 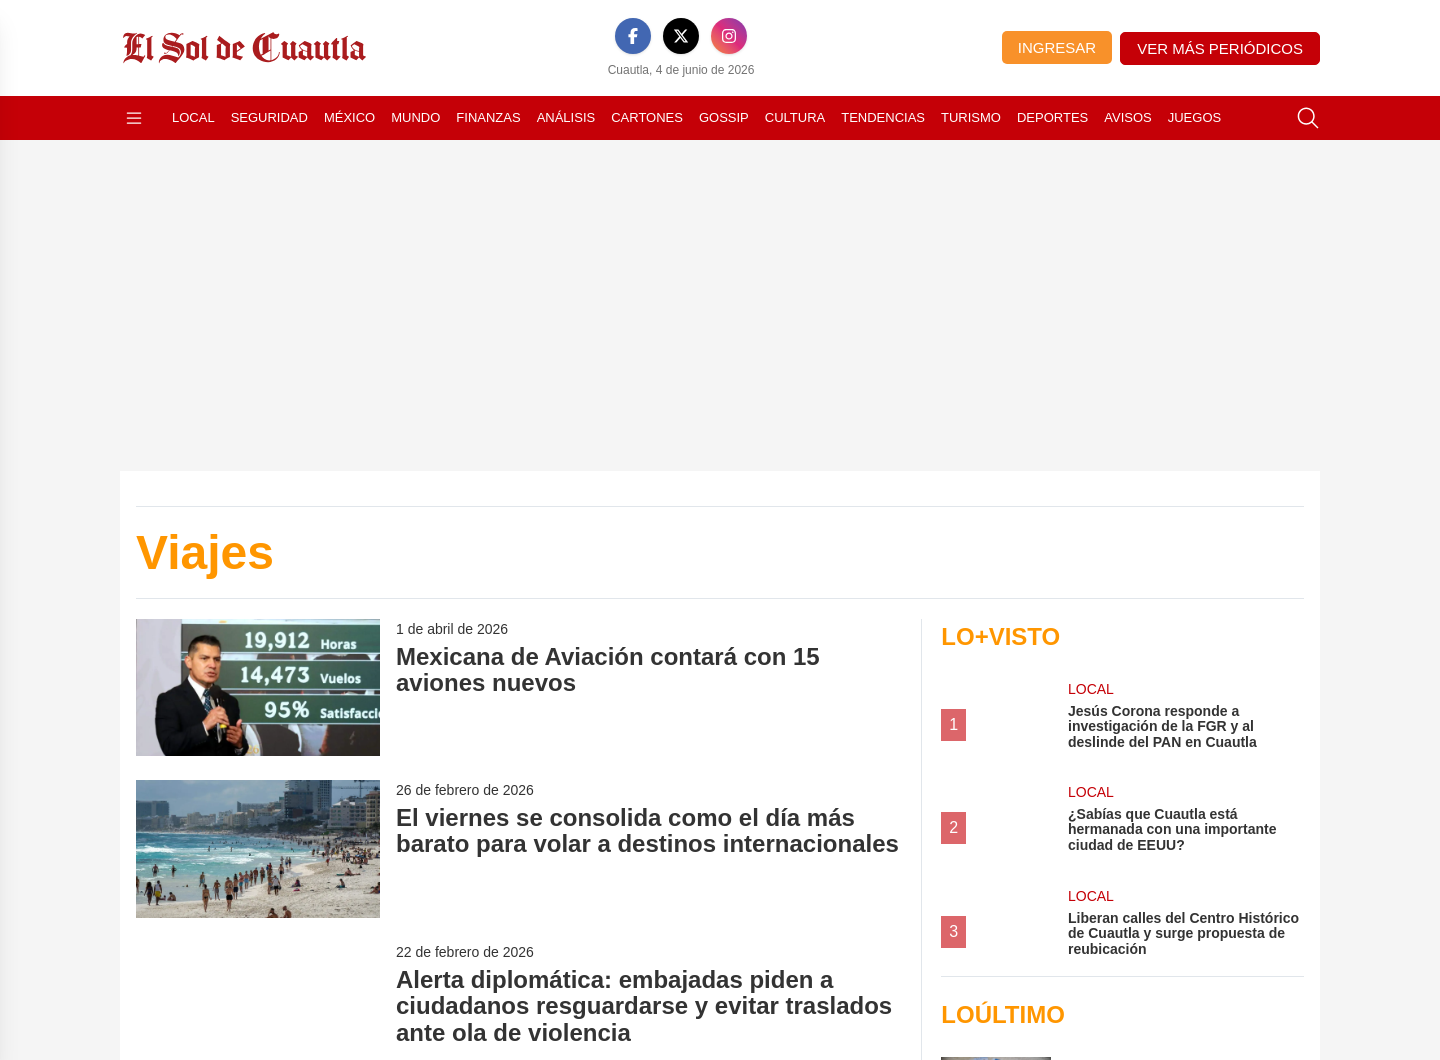 What do you see at coordinates (1052, 117) in the screenshot?
I see `Deportes` at bounding box center [1052, 117].